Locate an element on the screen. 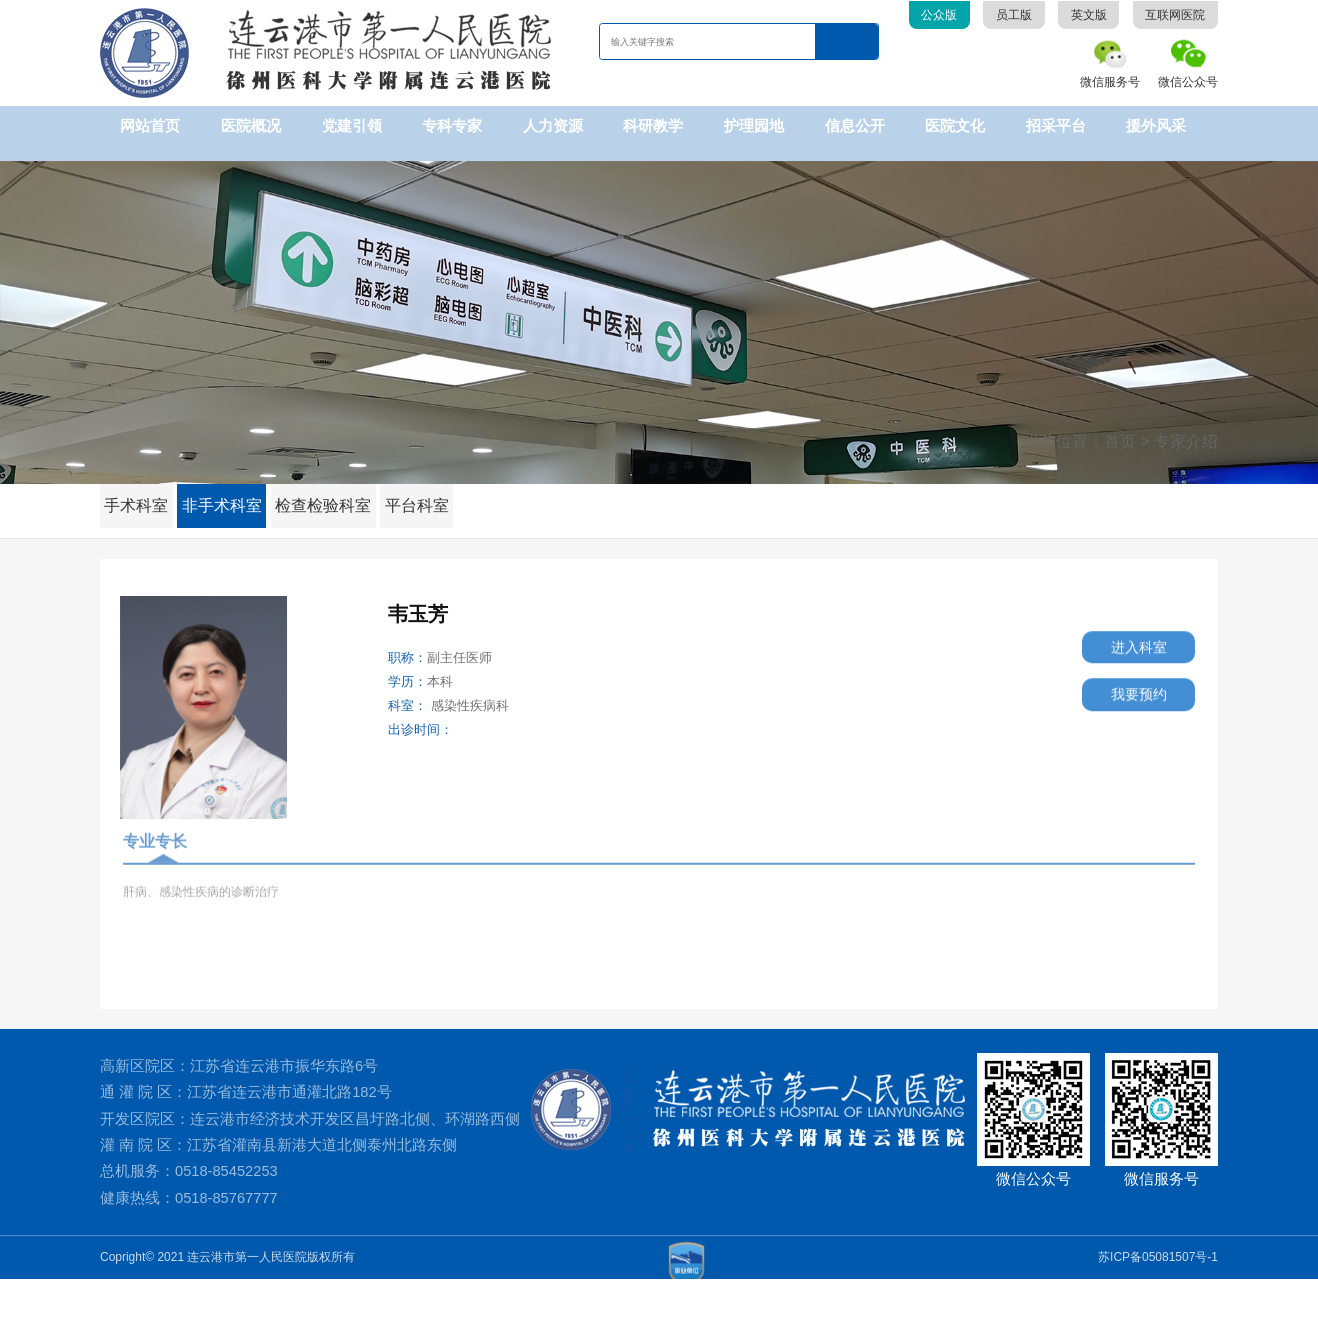 The height and width of the screenshot is (1323, 1318). 招采平台 is located at coordinates (1056, 125).